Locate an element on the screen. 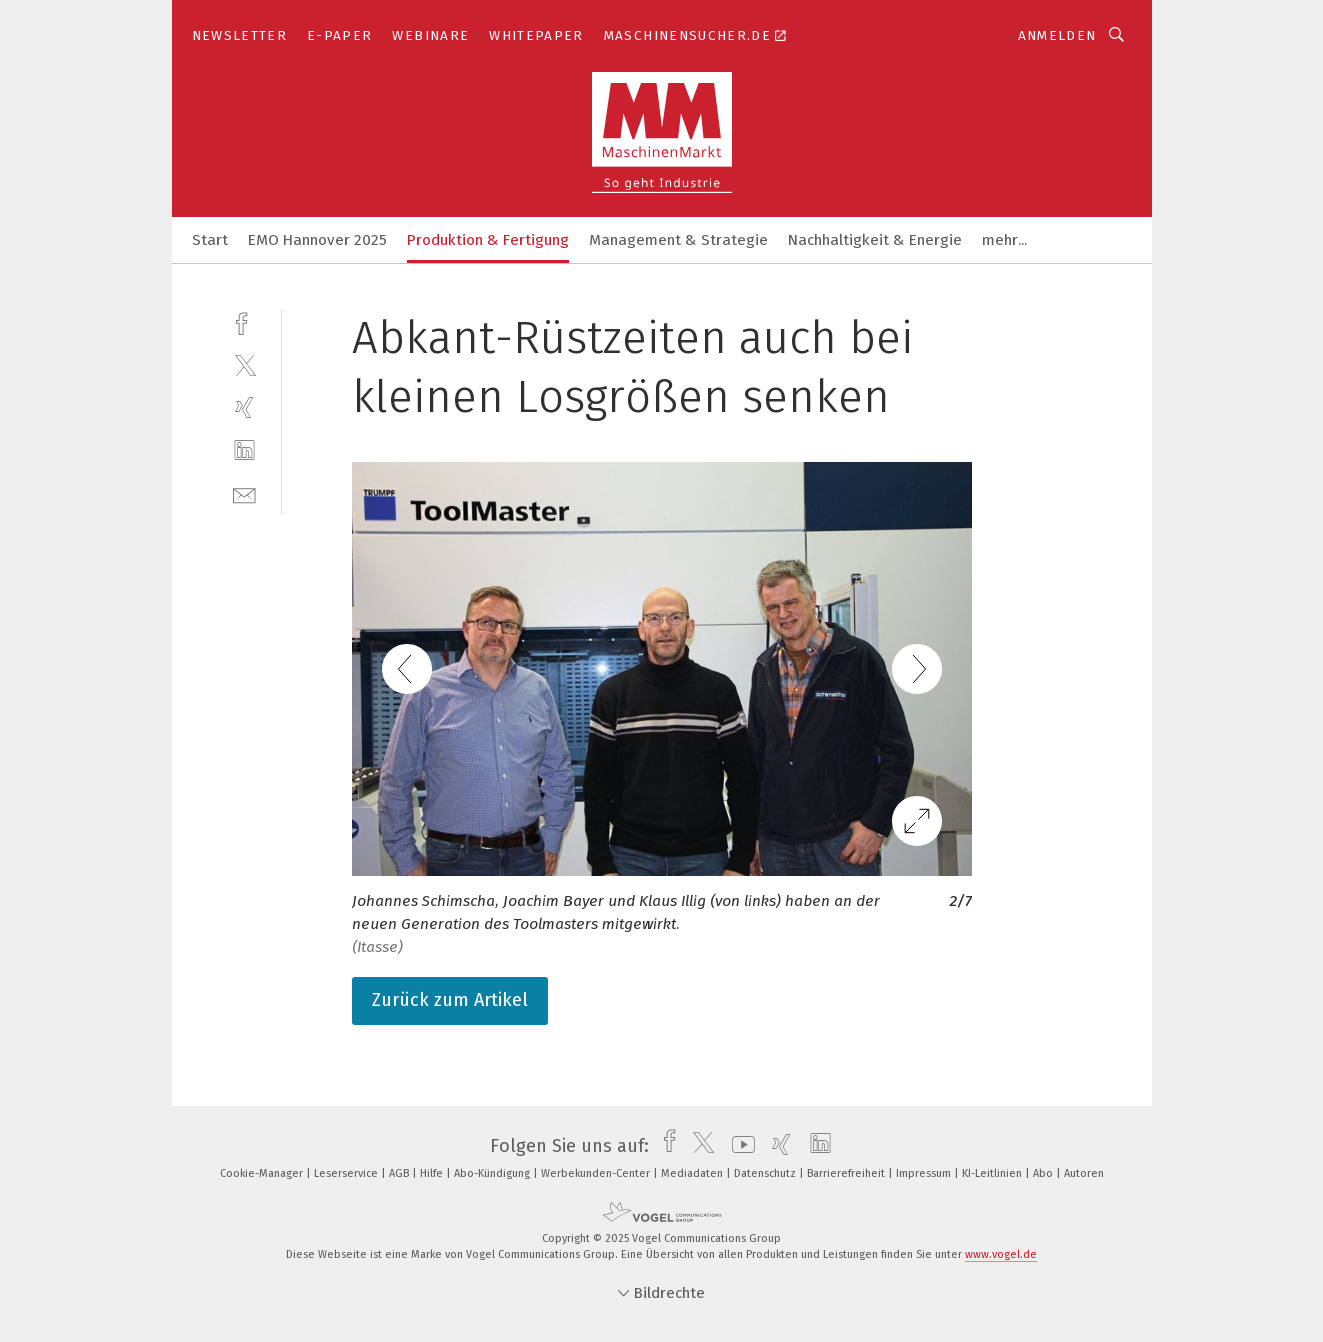  [facebook] is located at coordinates (244, 321).